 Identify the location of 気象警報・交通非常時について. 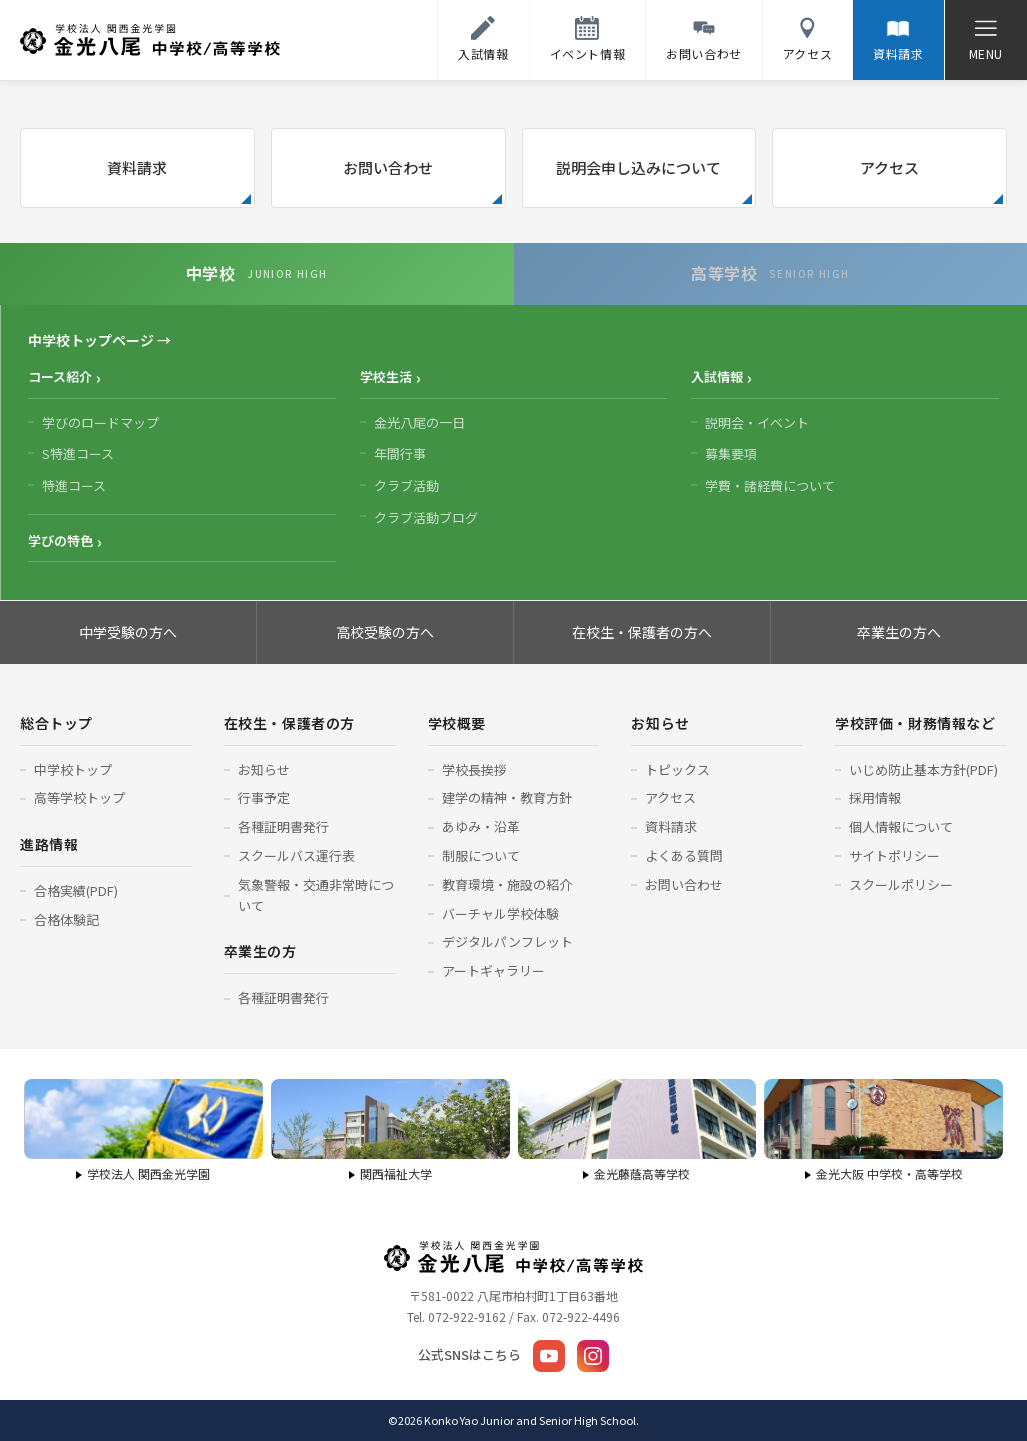
(316, 895).